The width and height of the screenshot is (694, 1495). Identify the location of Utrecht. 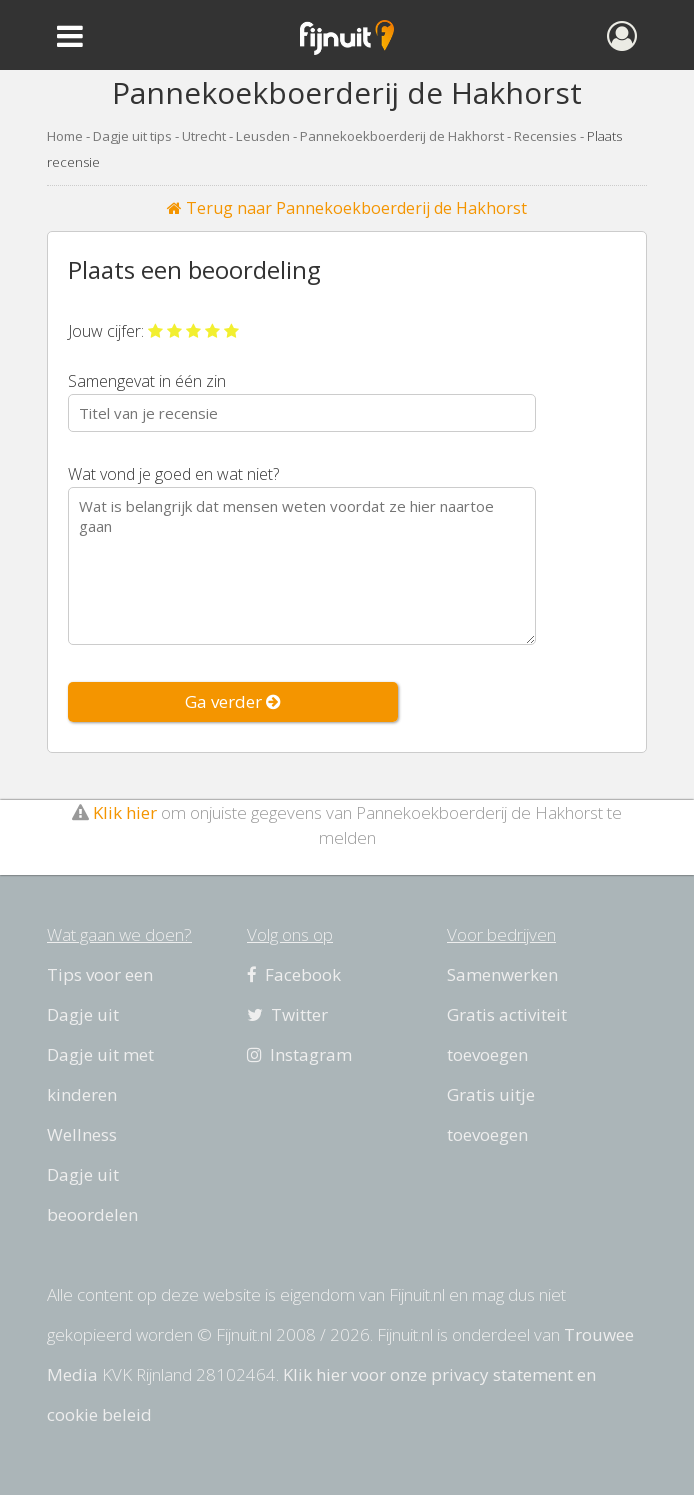
(204, 136).